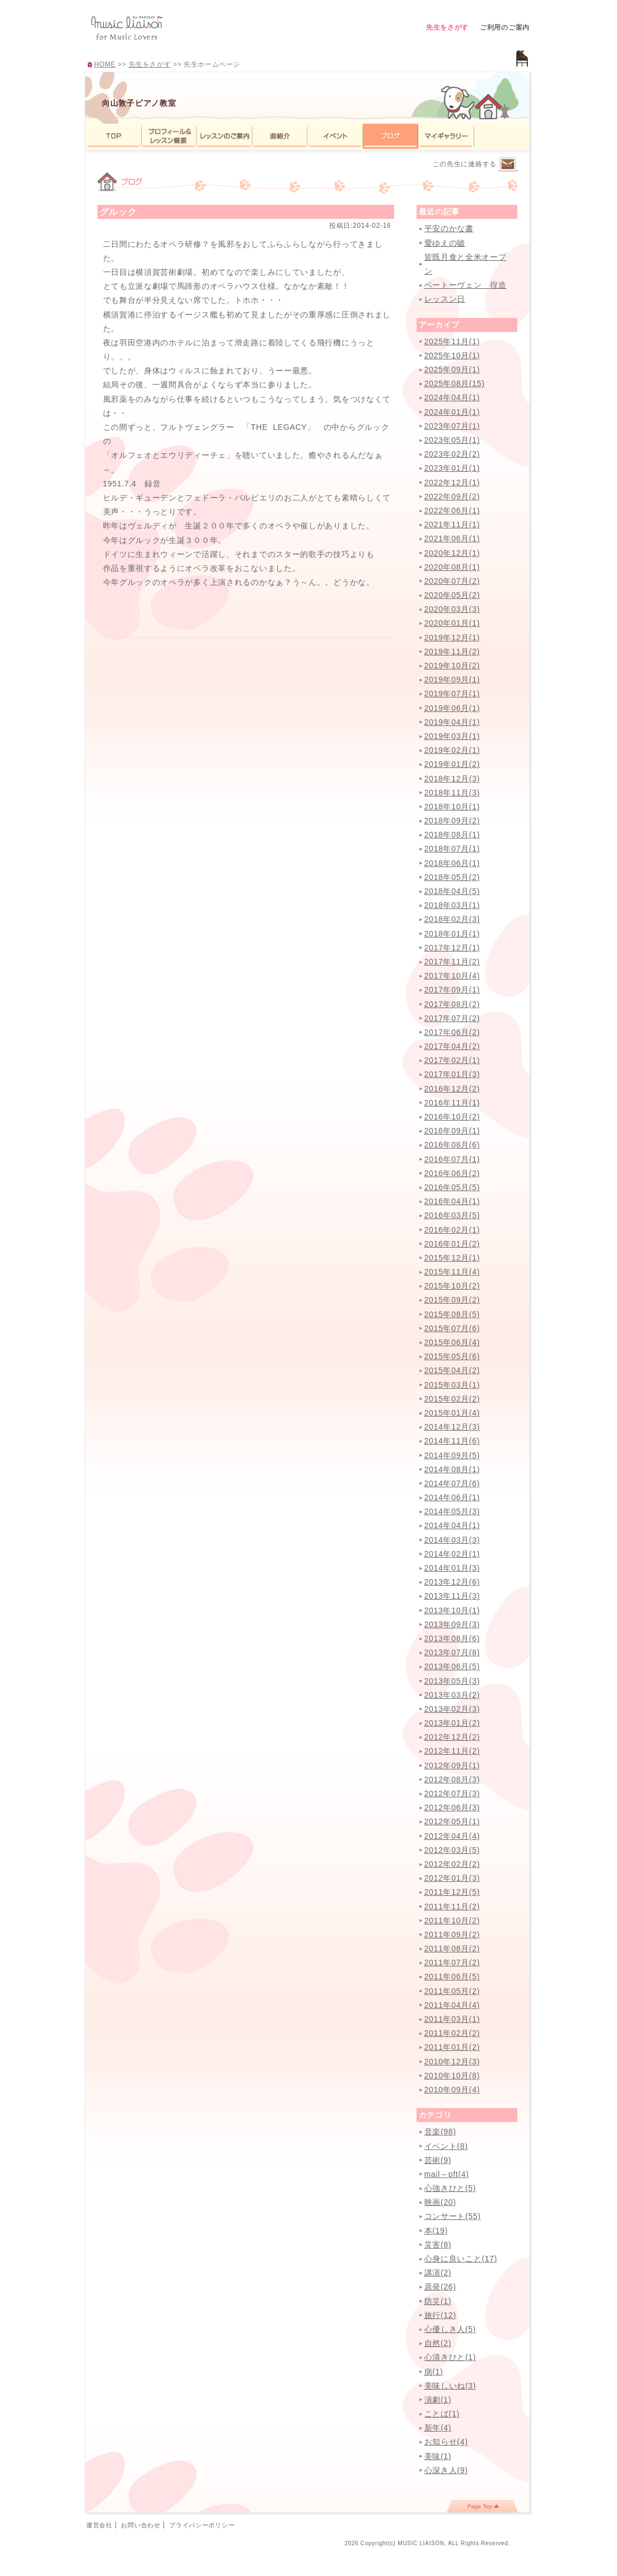  What do you see at coordinates (449, 228) in the screenshot?
I see `平安のかな書` at bounding box center [449, 228].